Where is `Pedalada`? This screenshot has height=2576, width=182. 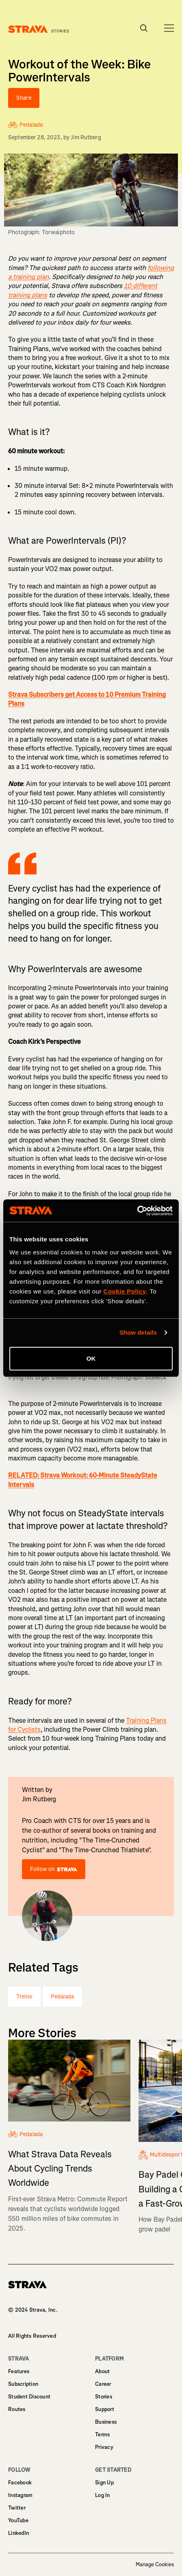 Pedalada is located at coordinates (62, 1997).